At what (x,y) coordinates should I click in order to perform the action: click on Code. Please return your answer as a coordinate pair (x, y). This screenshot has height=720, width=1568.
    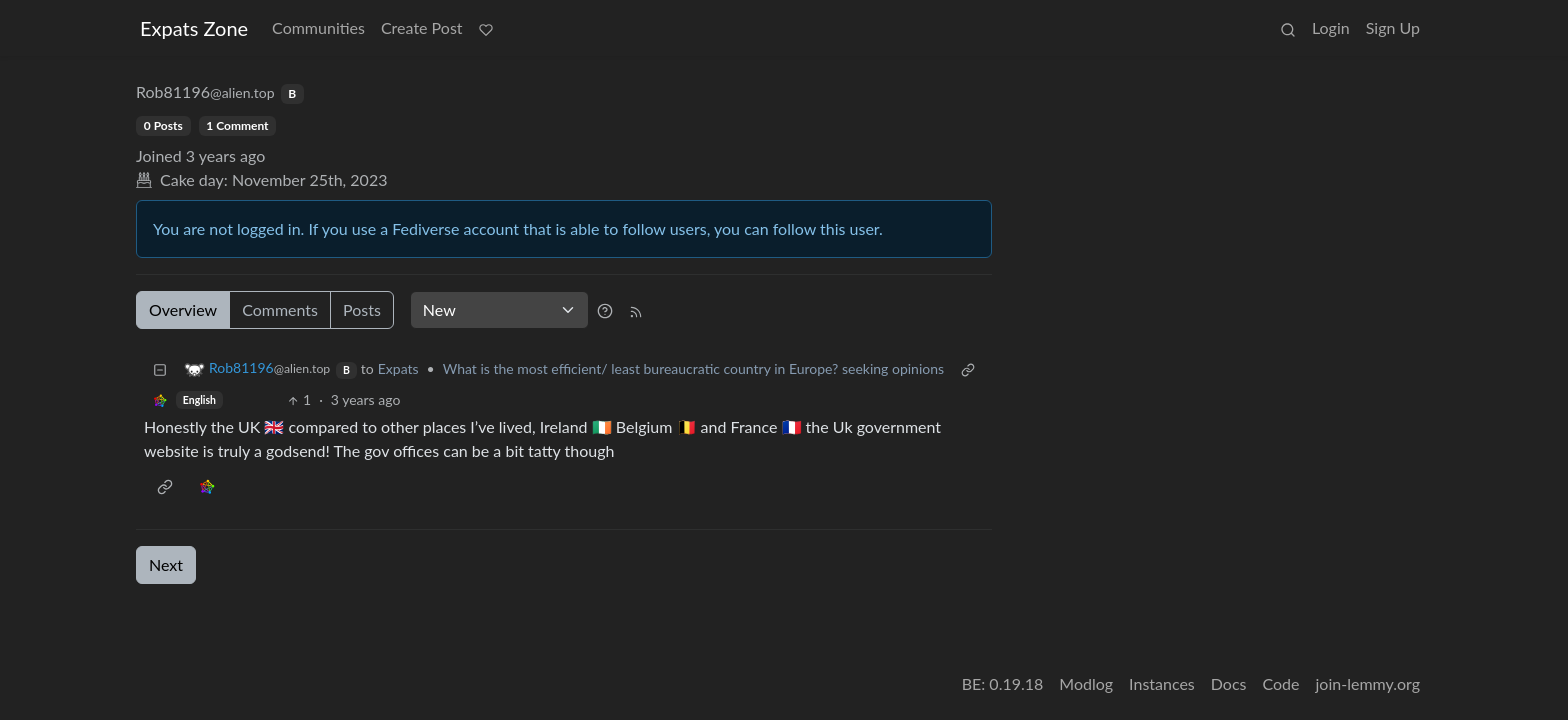
    Looking at the image, I should click on (1281, 683).